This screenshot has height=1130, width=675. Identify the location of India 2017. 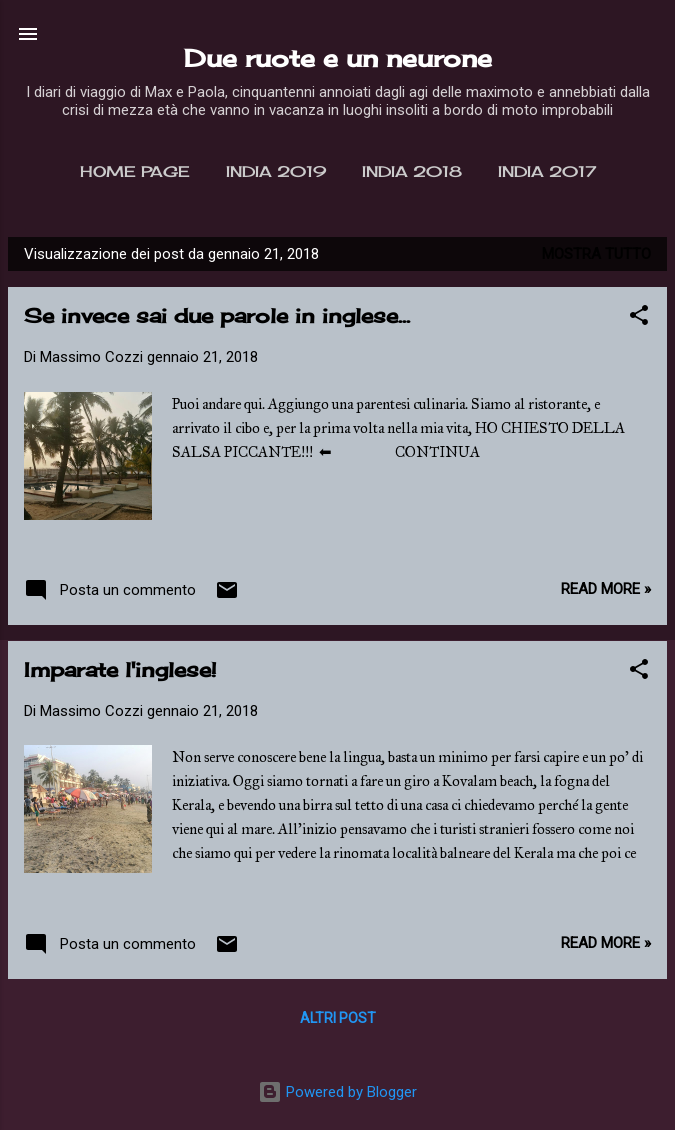
(547, 171).